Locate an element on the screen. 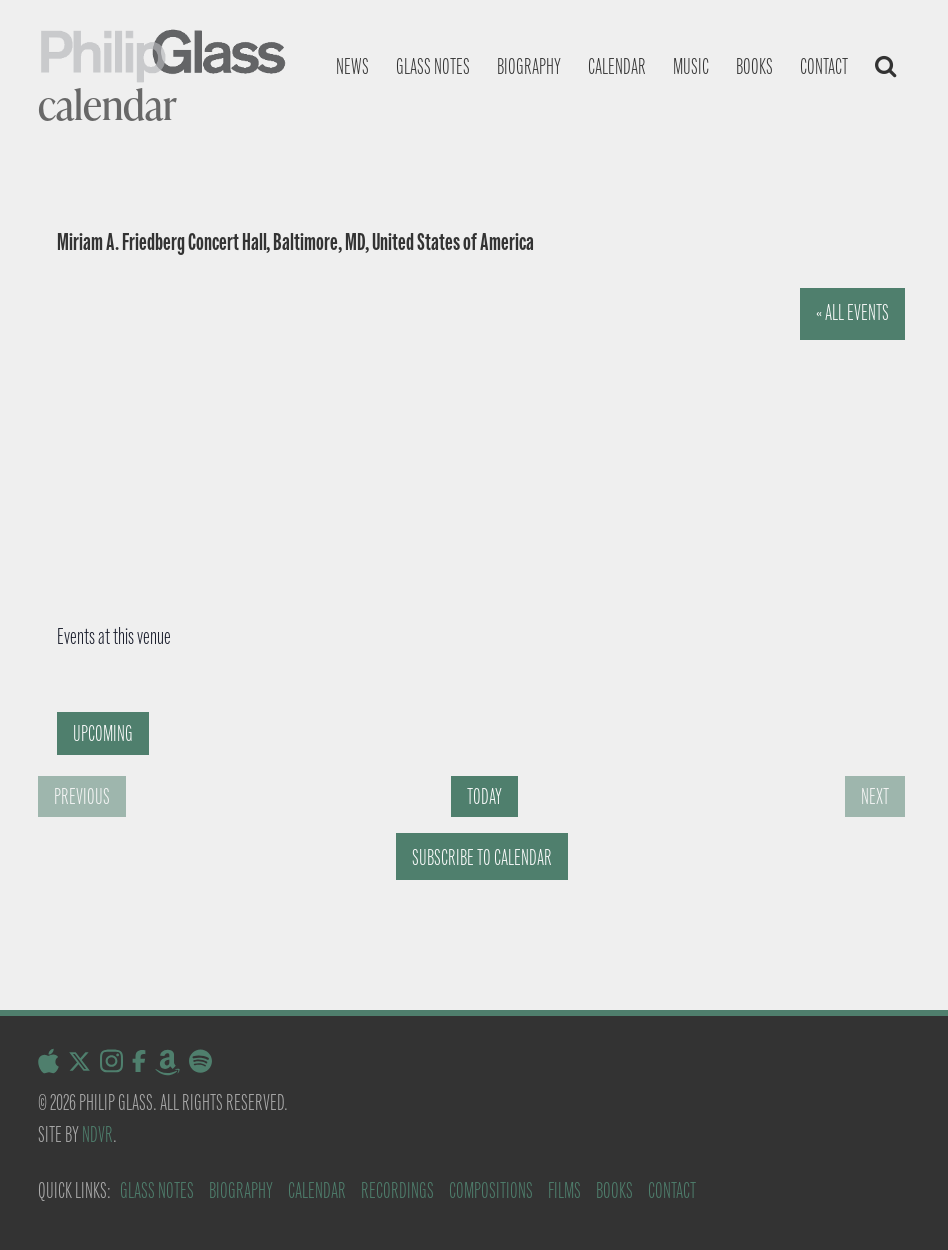  Recordings is located at coordinates (397, 1190).